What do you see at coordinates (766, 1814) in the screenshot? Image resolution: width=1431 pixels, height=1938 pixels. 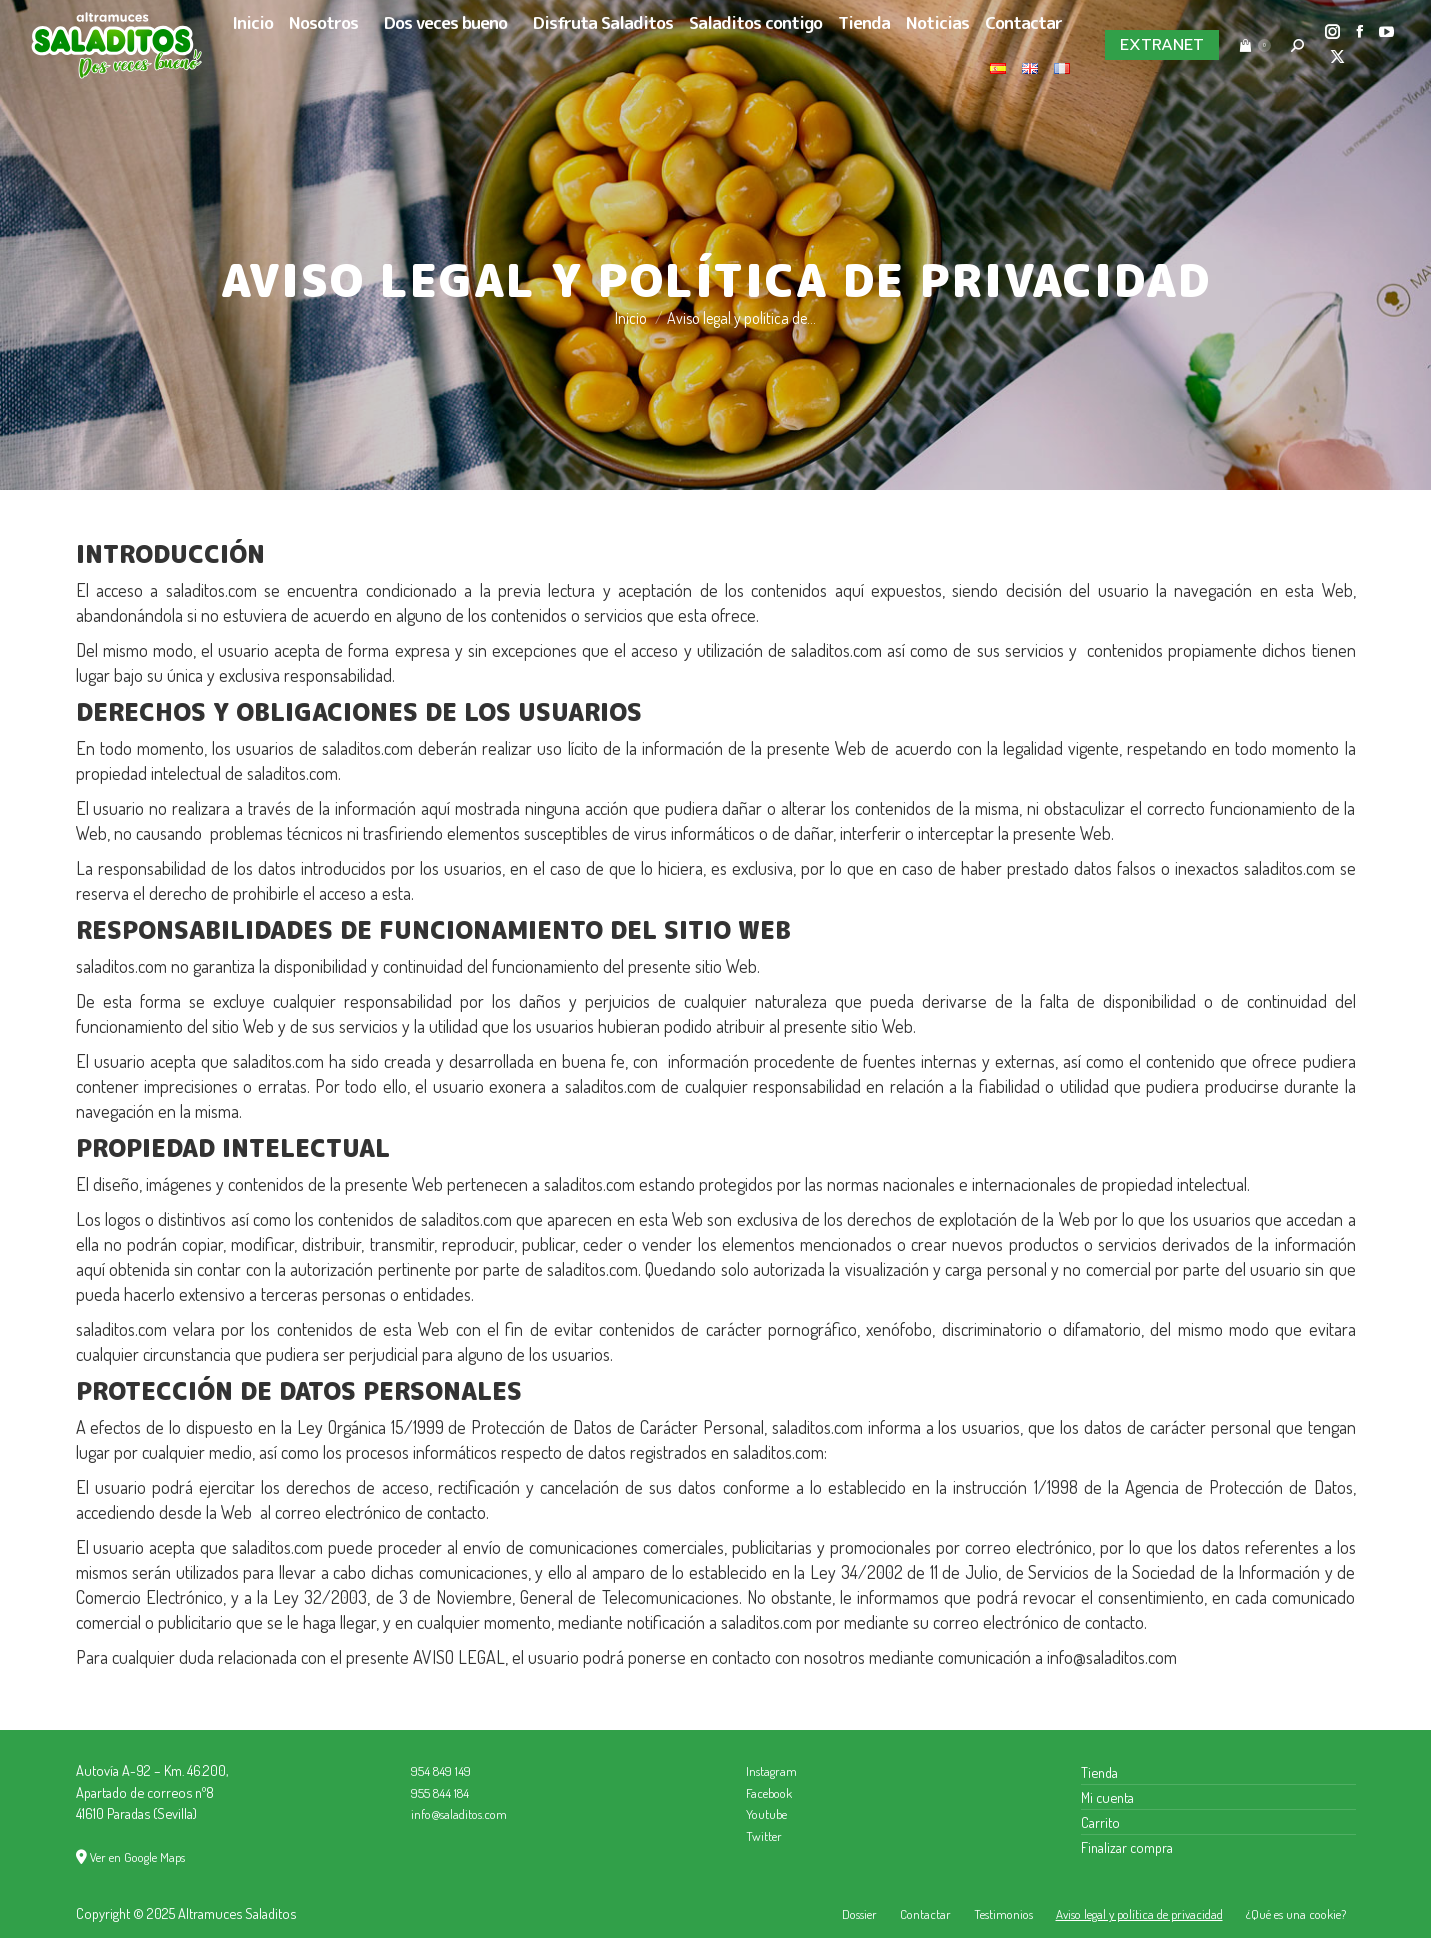 I see `Youtube` at bounding box center [766, 1814].